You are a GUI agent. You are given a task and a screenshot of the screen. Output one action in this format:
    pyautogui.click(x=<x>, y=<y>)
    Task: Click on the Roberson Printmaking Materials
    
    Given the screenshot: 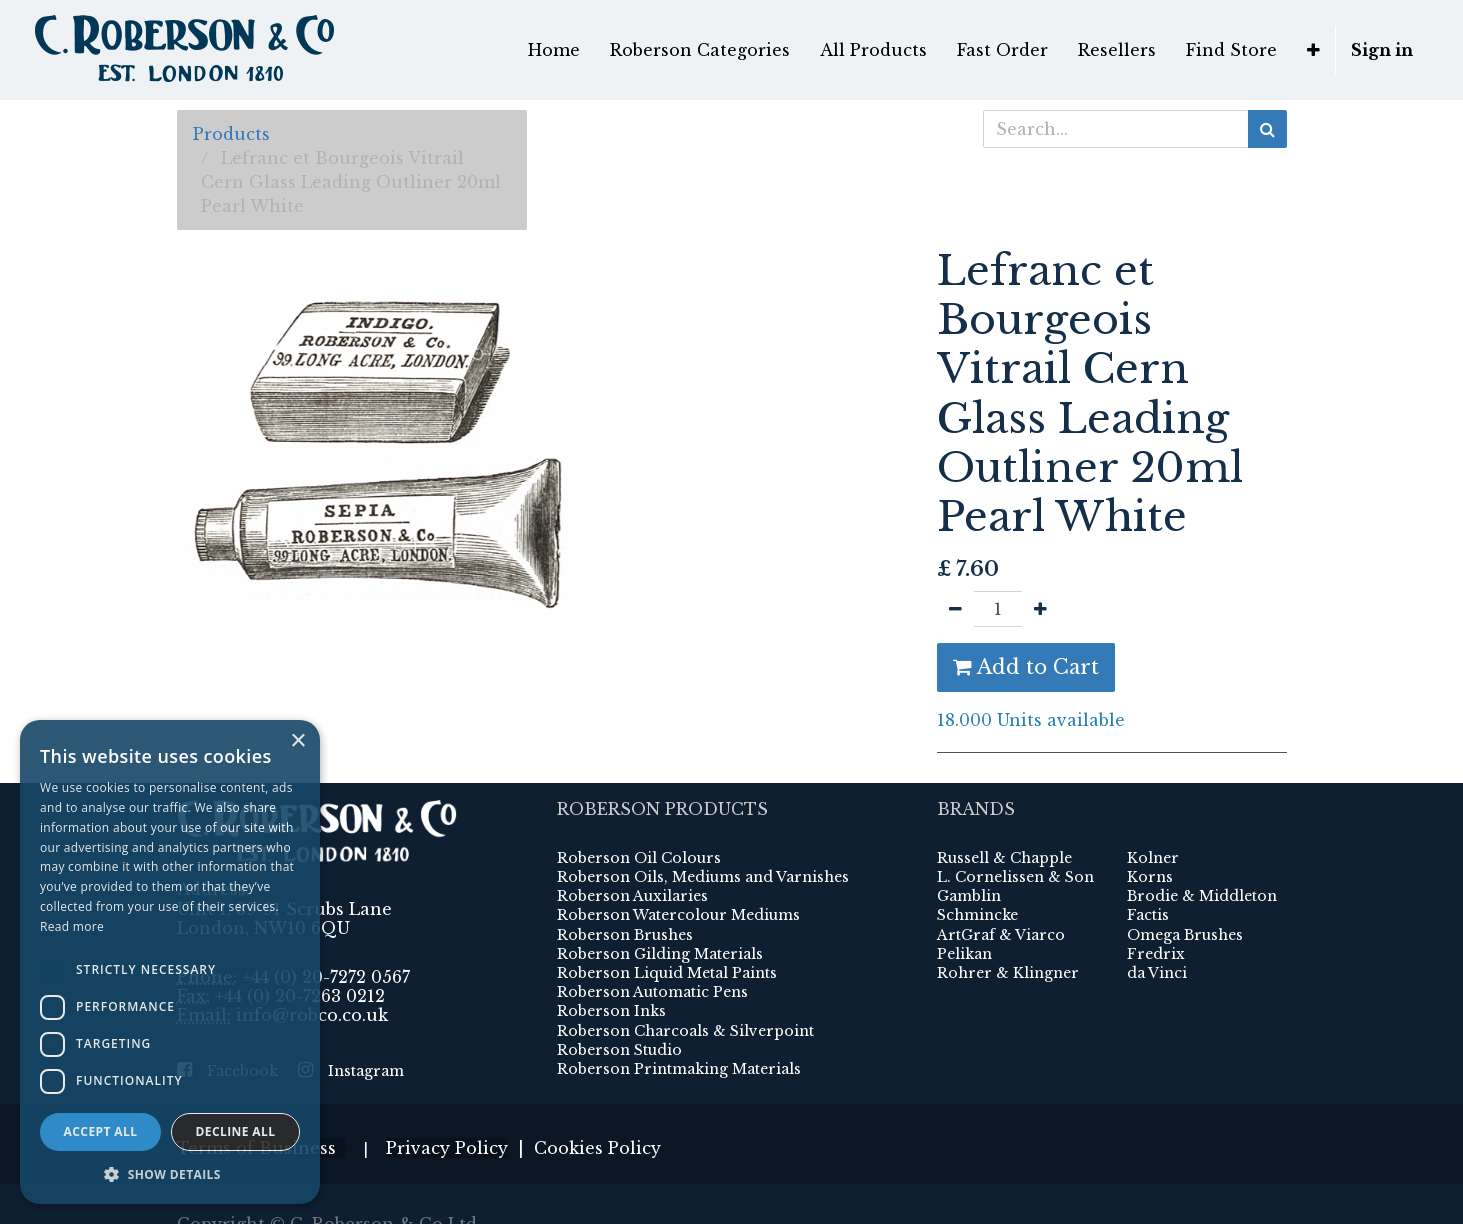 What is the action you would take?
    pyautogui.click(x=679, y=1029)
    